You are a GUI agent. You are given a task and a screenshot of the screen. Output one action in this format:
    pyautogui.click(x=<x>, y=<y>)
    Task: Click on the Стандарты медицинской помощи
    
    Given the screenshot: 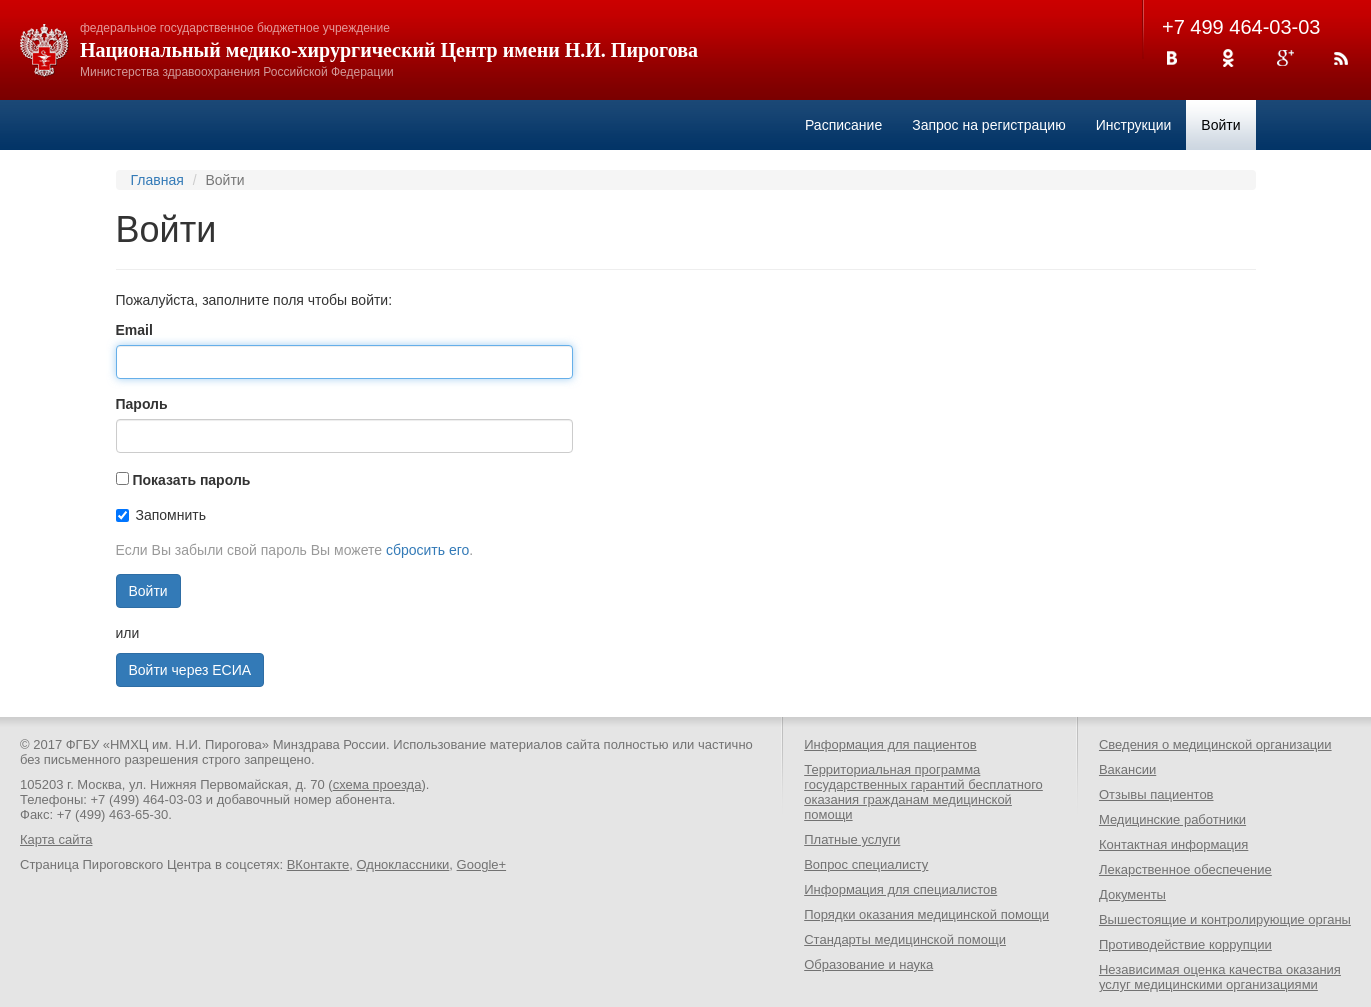 What is the action you would take?
    pyautogui.click(x=905, y=939)
    